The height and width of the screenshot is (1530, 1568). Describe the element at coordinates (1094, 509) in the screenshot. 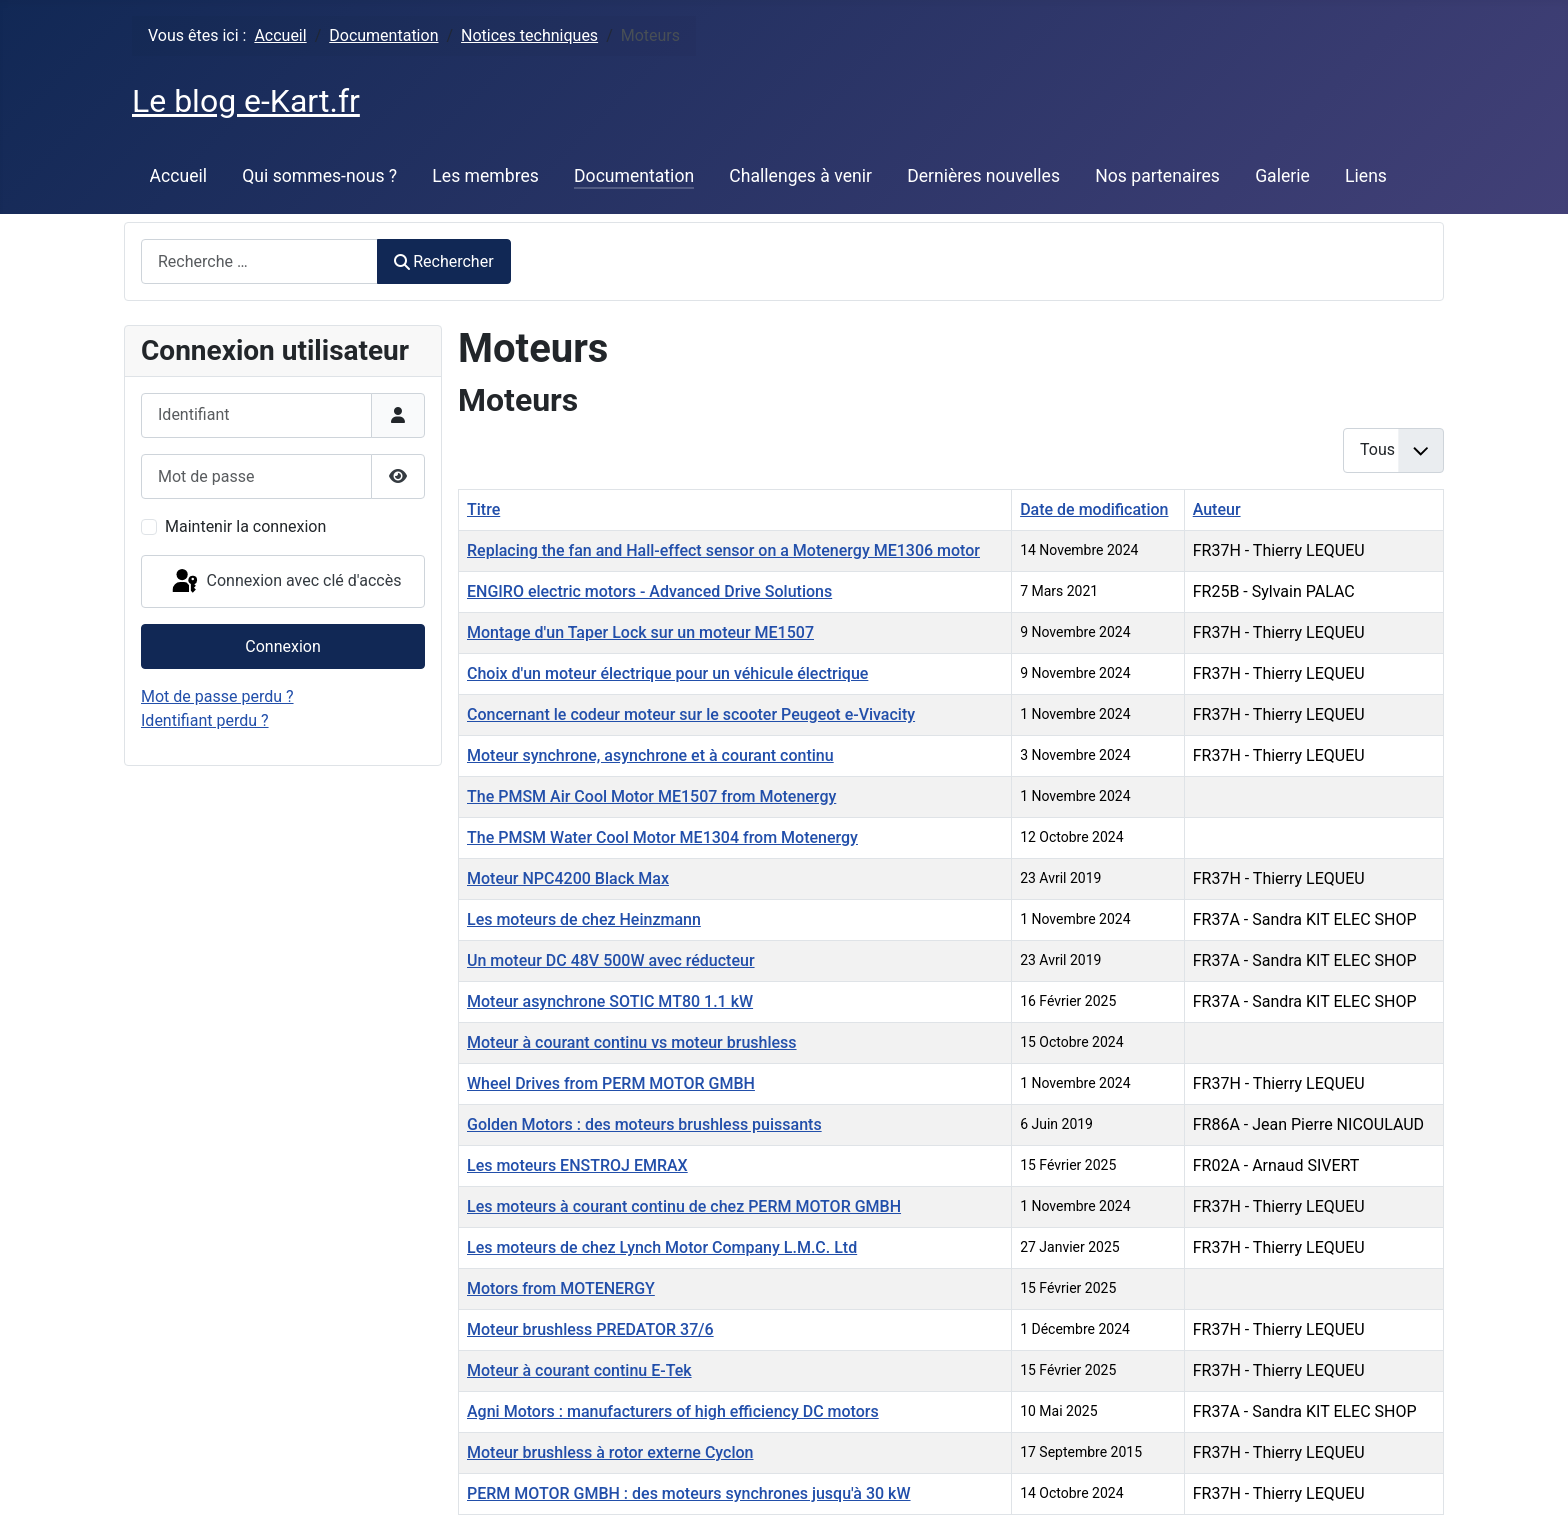

I see `Date de modification` at that location.